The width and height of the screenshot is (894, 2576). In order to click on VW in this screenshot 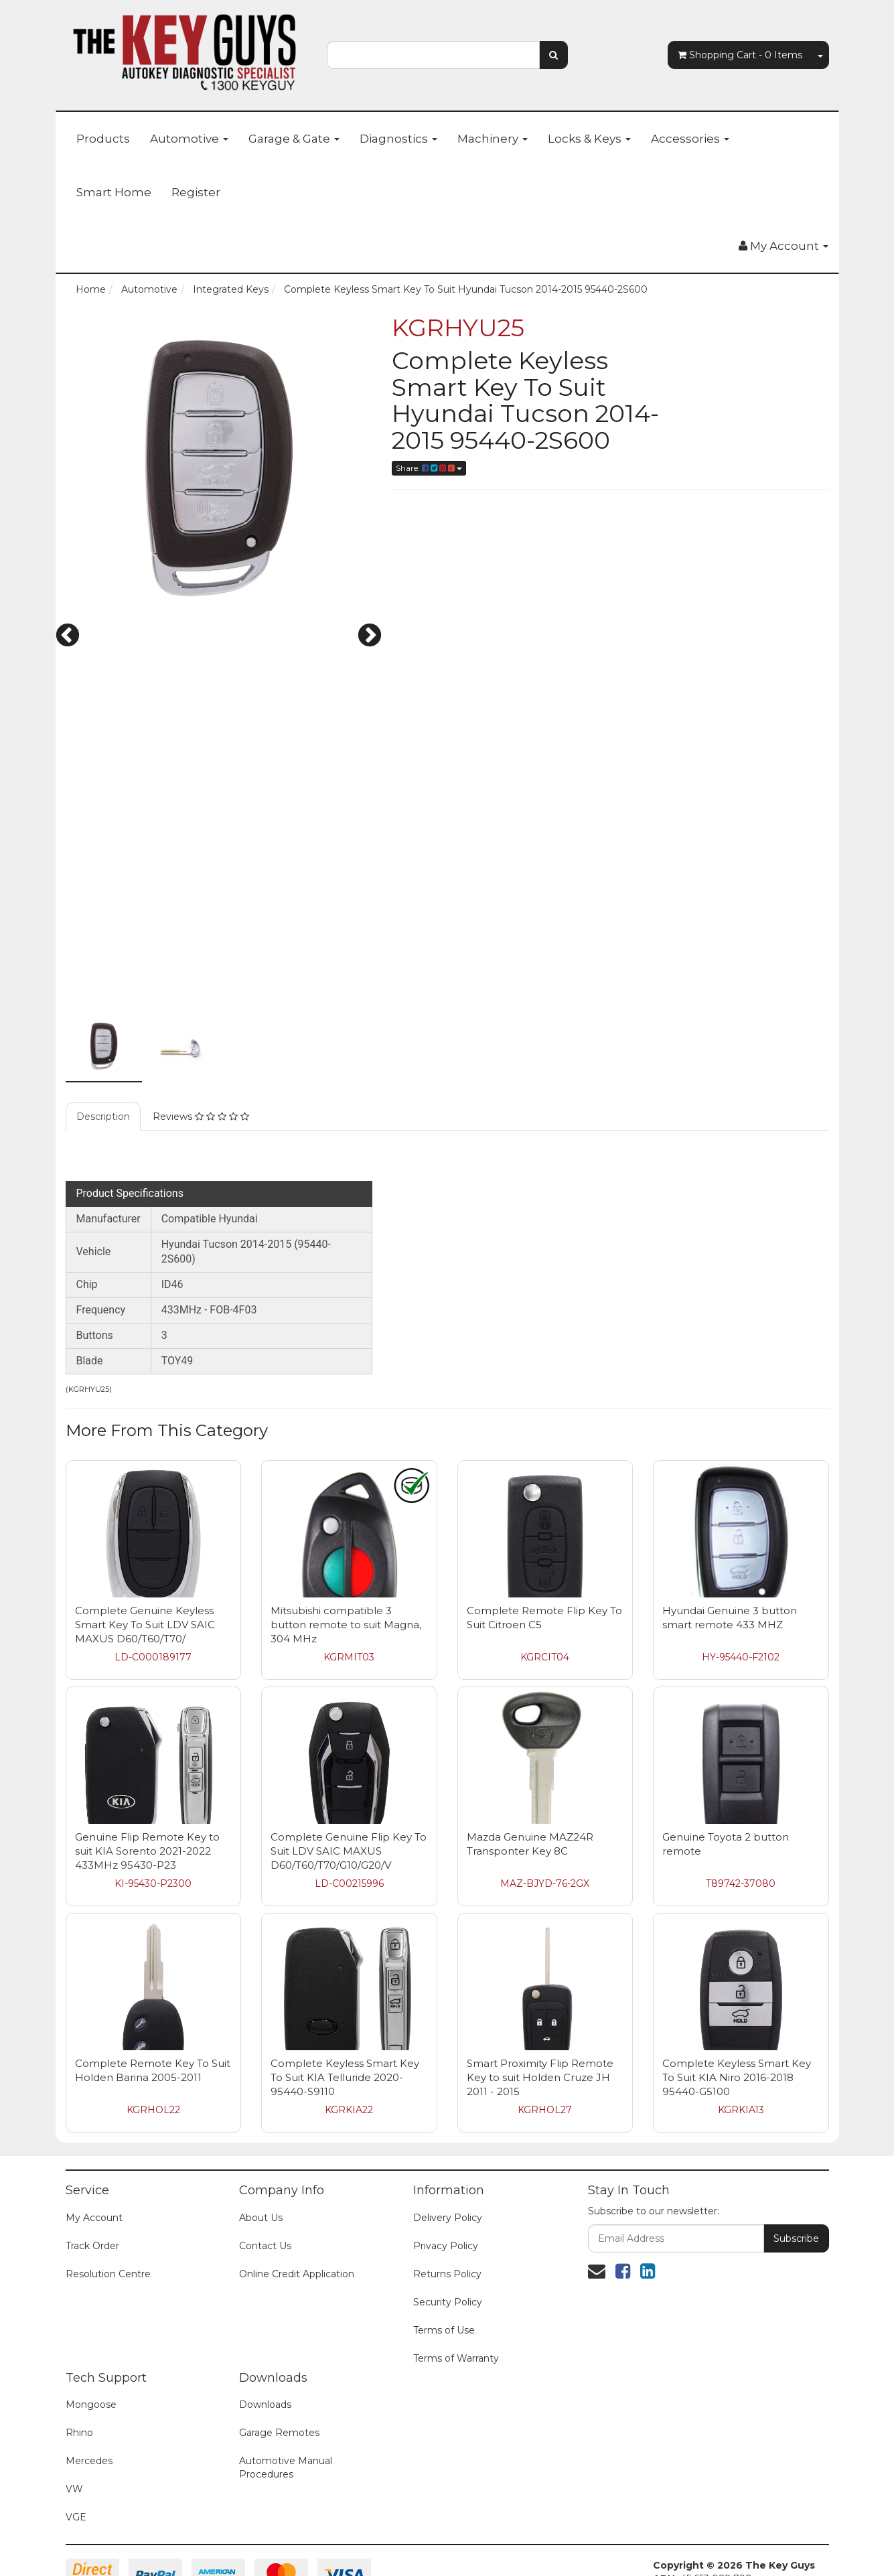, I will do `click(74, 2412)`.